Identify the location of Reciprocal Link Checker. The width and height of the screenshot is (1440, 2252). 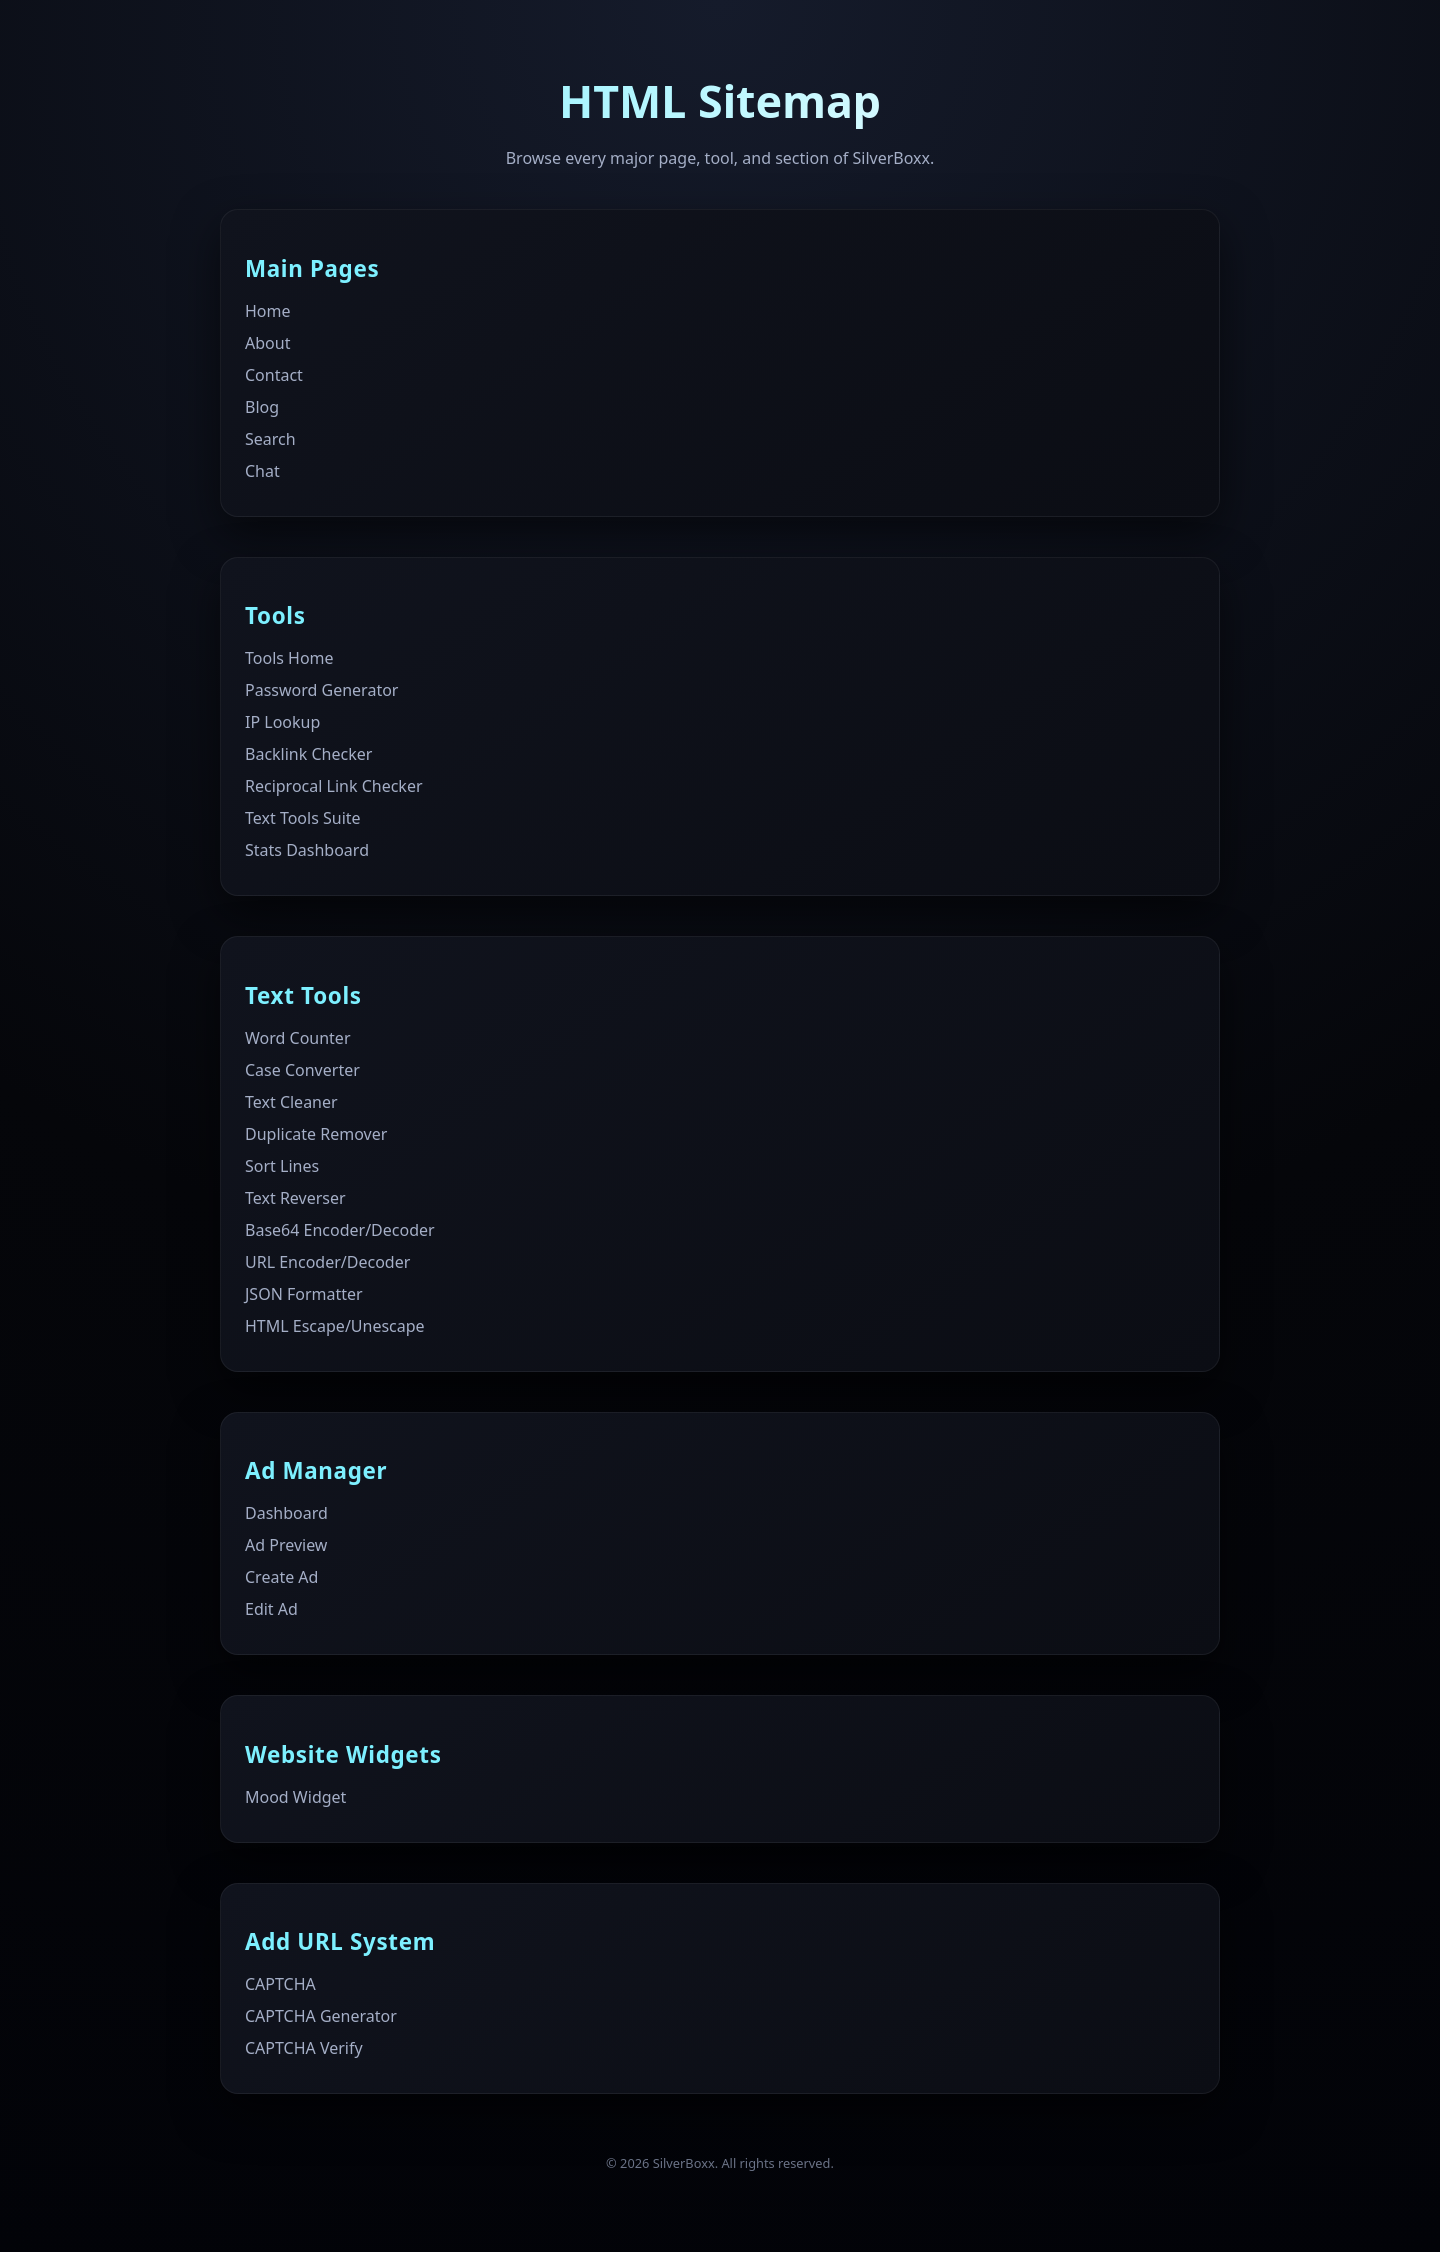
(334, 786).